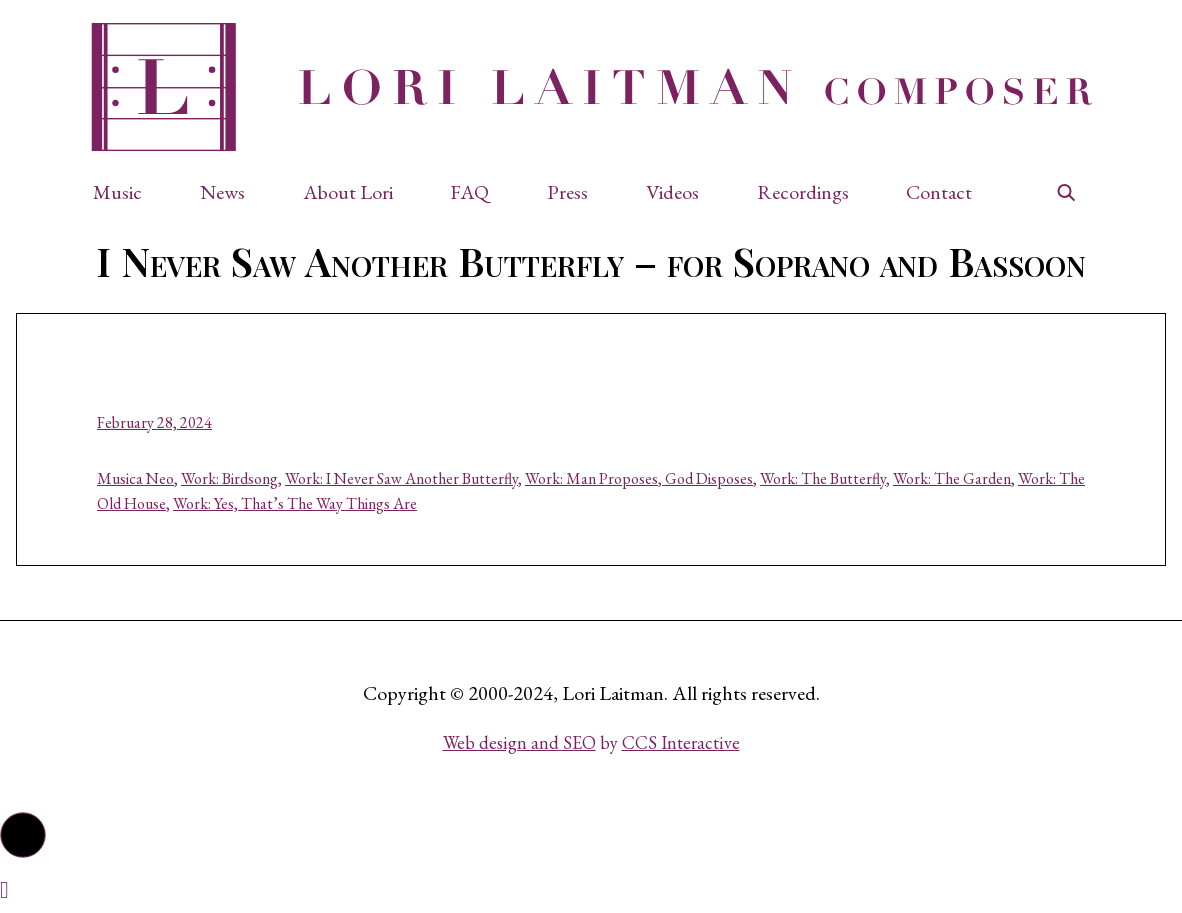 This screenshot has height=913, width=1182. What do you see at coordinates (229, 478) in the screenshot?
I see `Work: Birdsong` at bounding box center [229, 478].